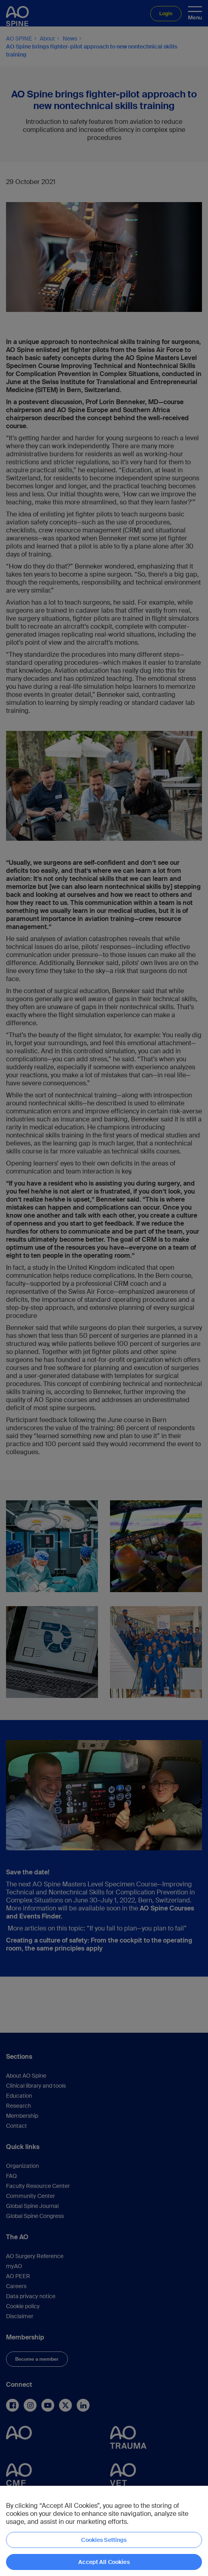  What do you see at coordinates (103, 2540) in the screenshot?
I see `Cookies Settings` at bounding box center [103, 2540].